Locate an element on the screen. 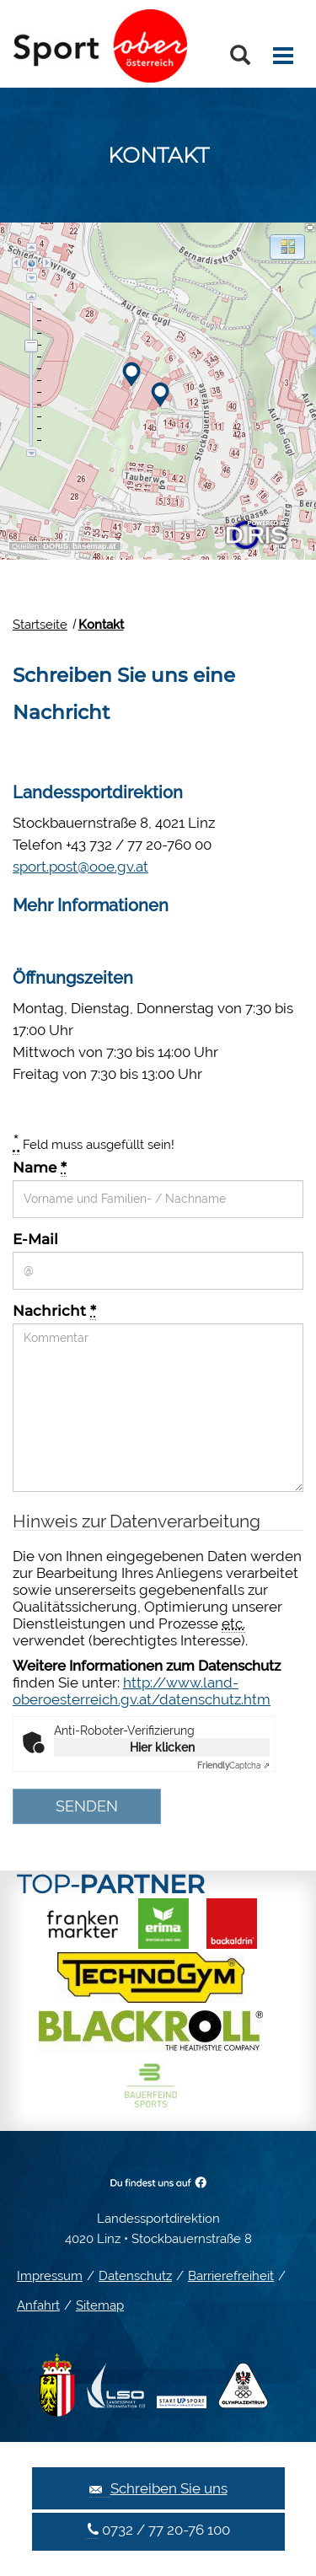 Image resolution: width=316 pixels, height=2576 pixels. Captcha ⇗ is located at coordinates (233, 1765).